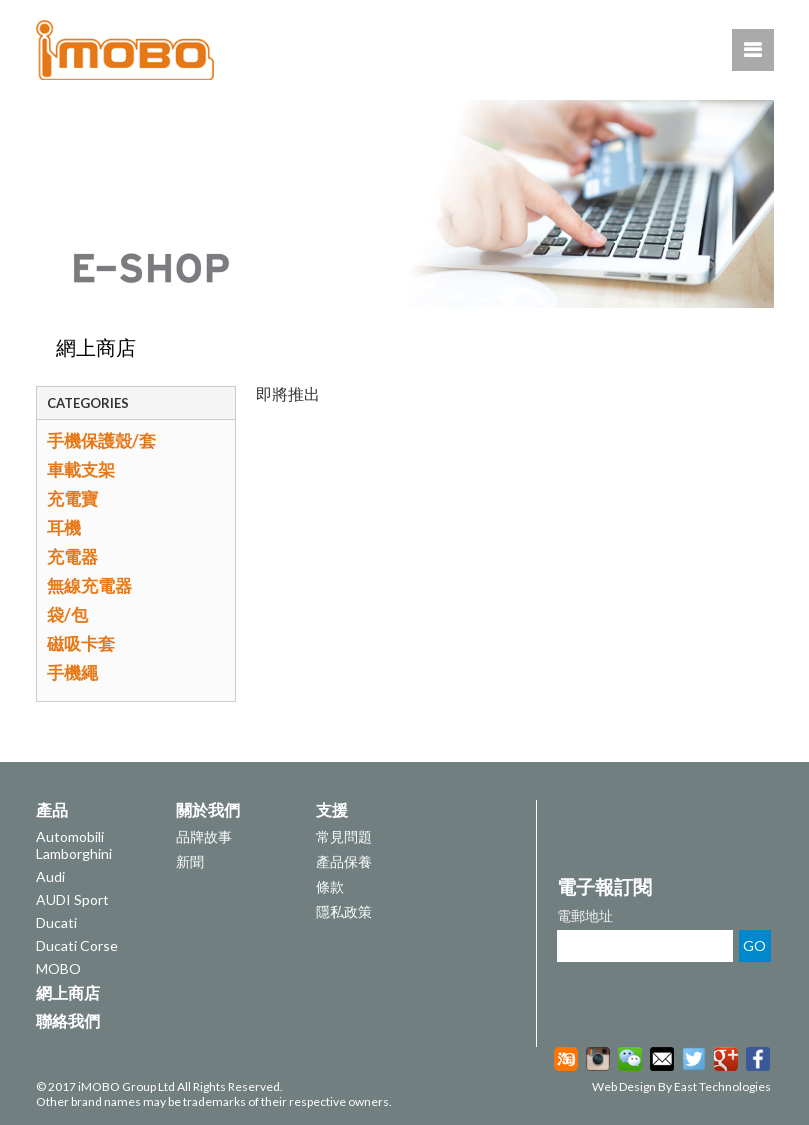 This screenshot has width=809, height=1125. What do you see at coordinates (67, 614) in the screenshot?
I see `袋/包` at bounding box center [67, 614].